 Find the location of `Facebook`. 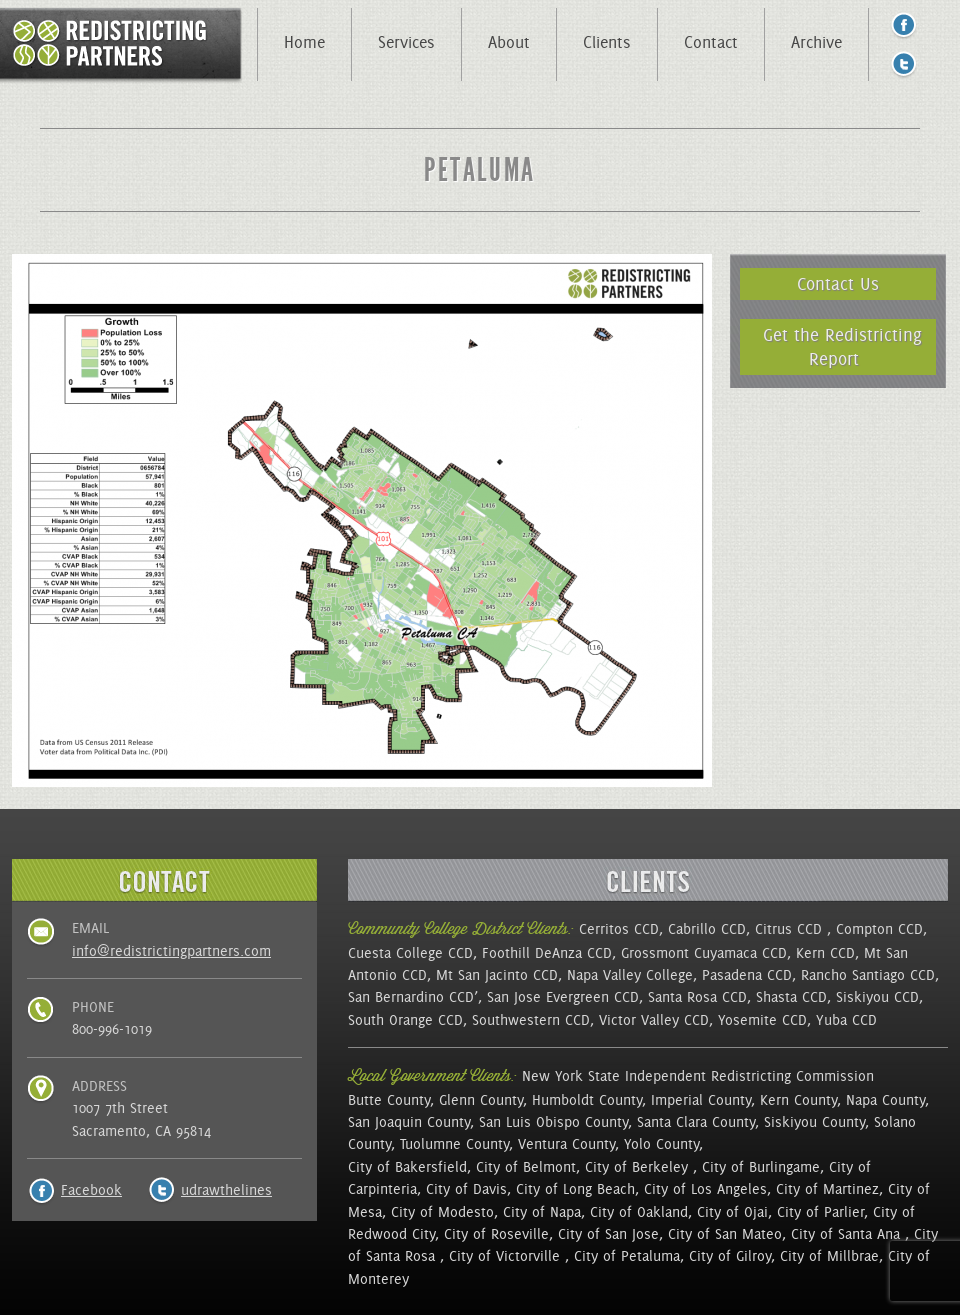

Facebook is located at coordinates (91, 1190).